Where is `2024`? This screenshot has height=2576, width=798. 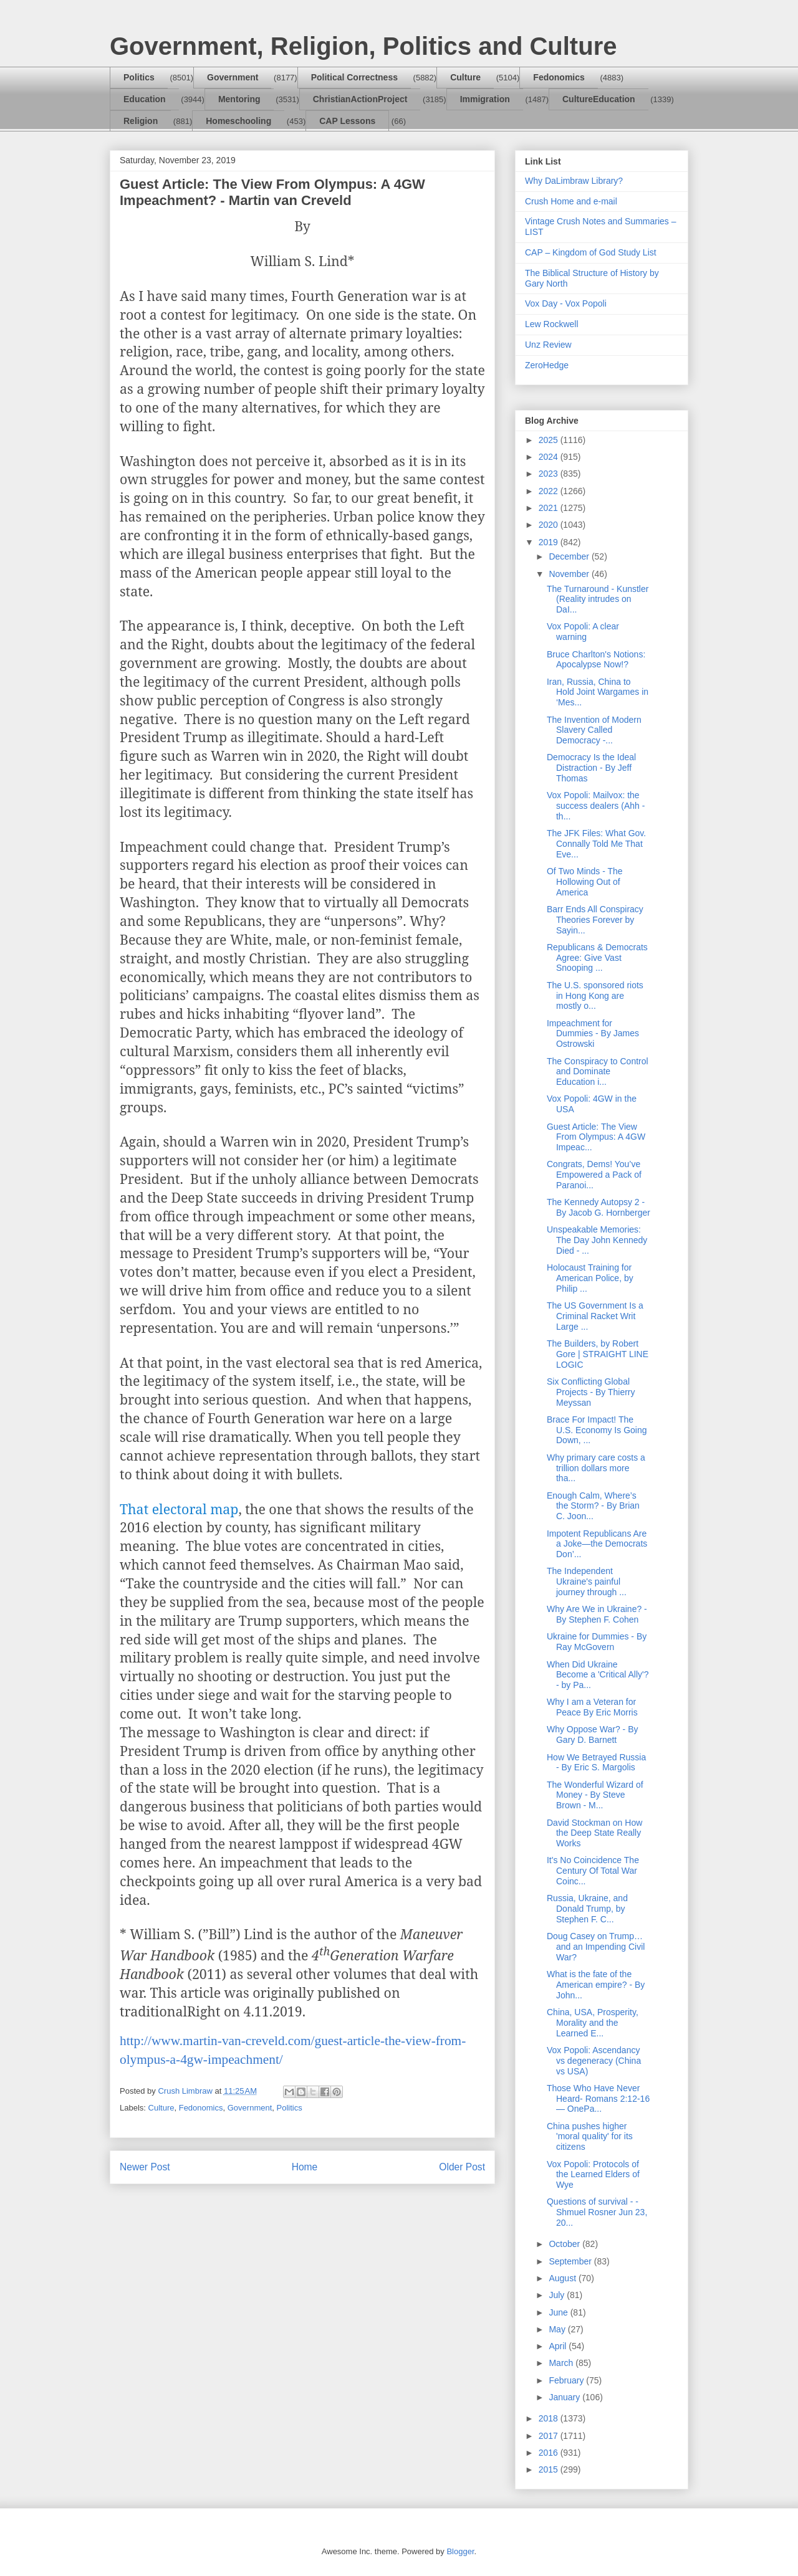
2024 is located at coordinates (549, 457).